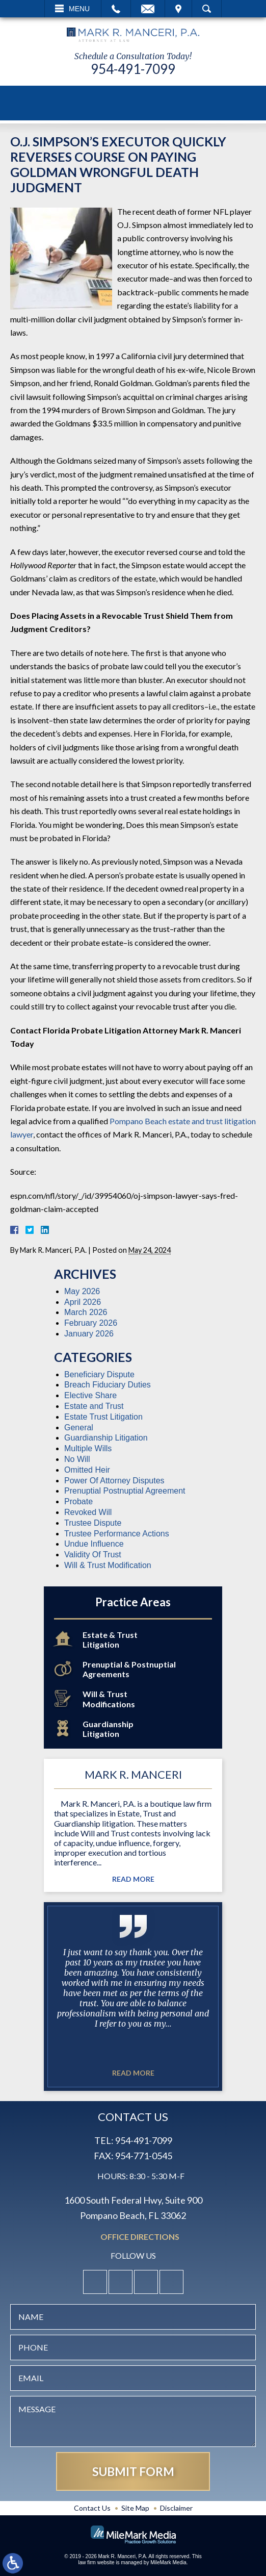  I want to click on Menu, so click(79, 9).